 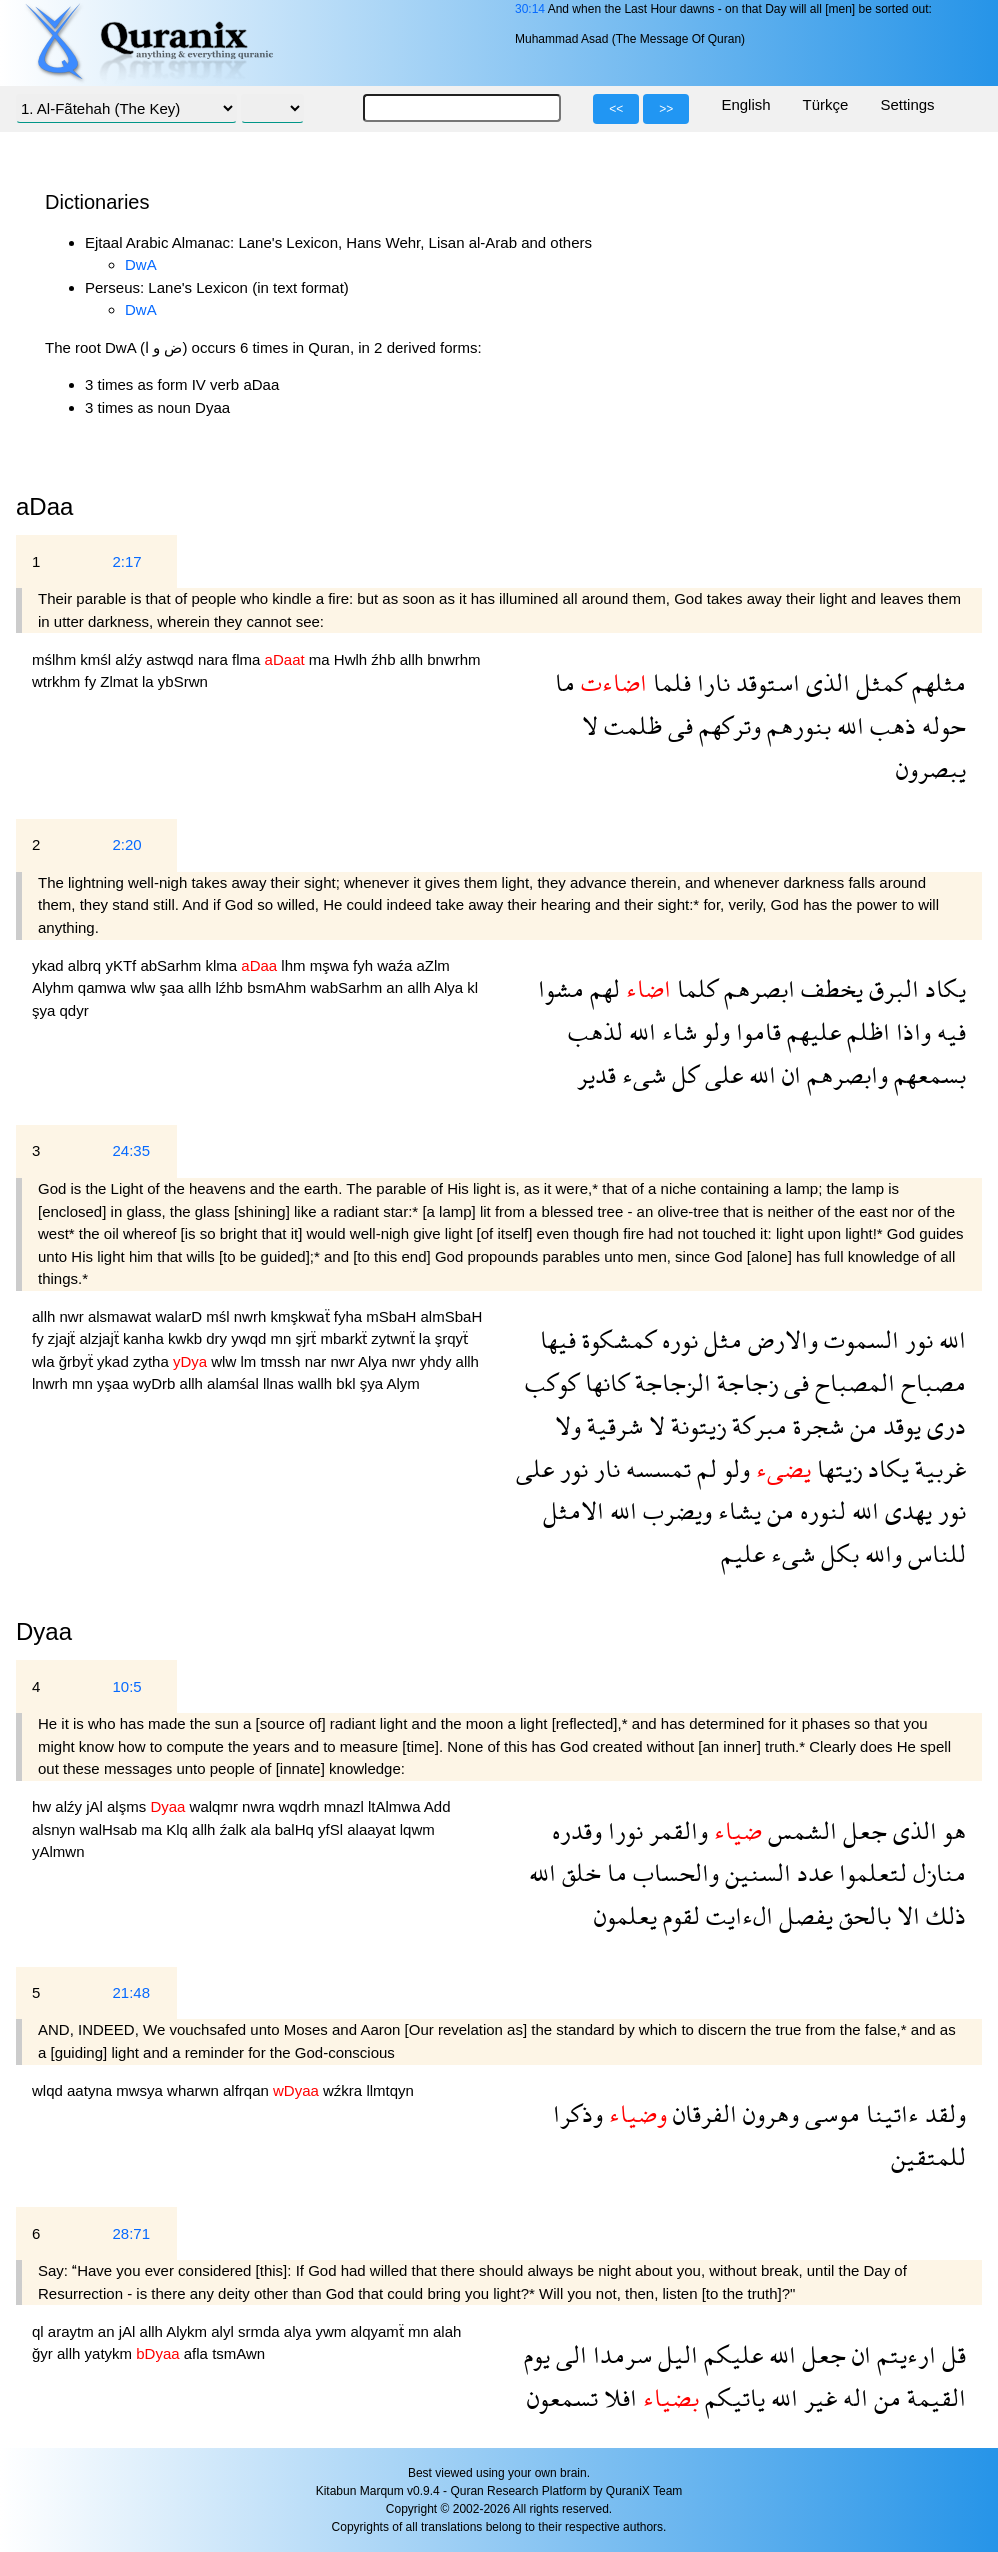 What do you see at coordinates (453, 659) in the screenshot?
I see `bnwrhm` at bounding box center [453, 659].